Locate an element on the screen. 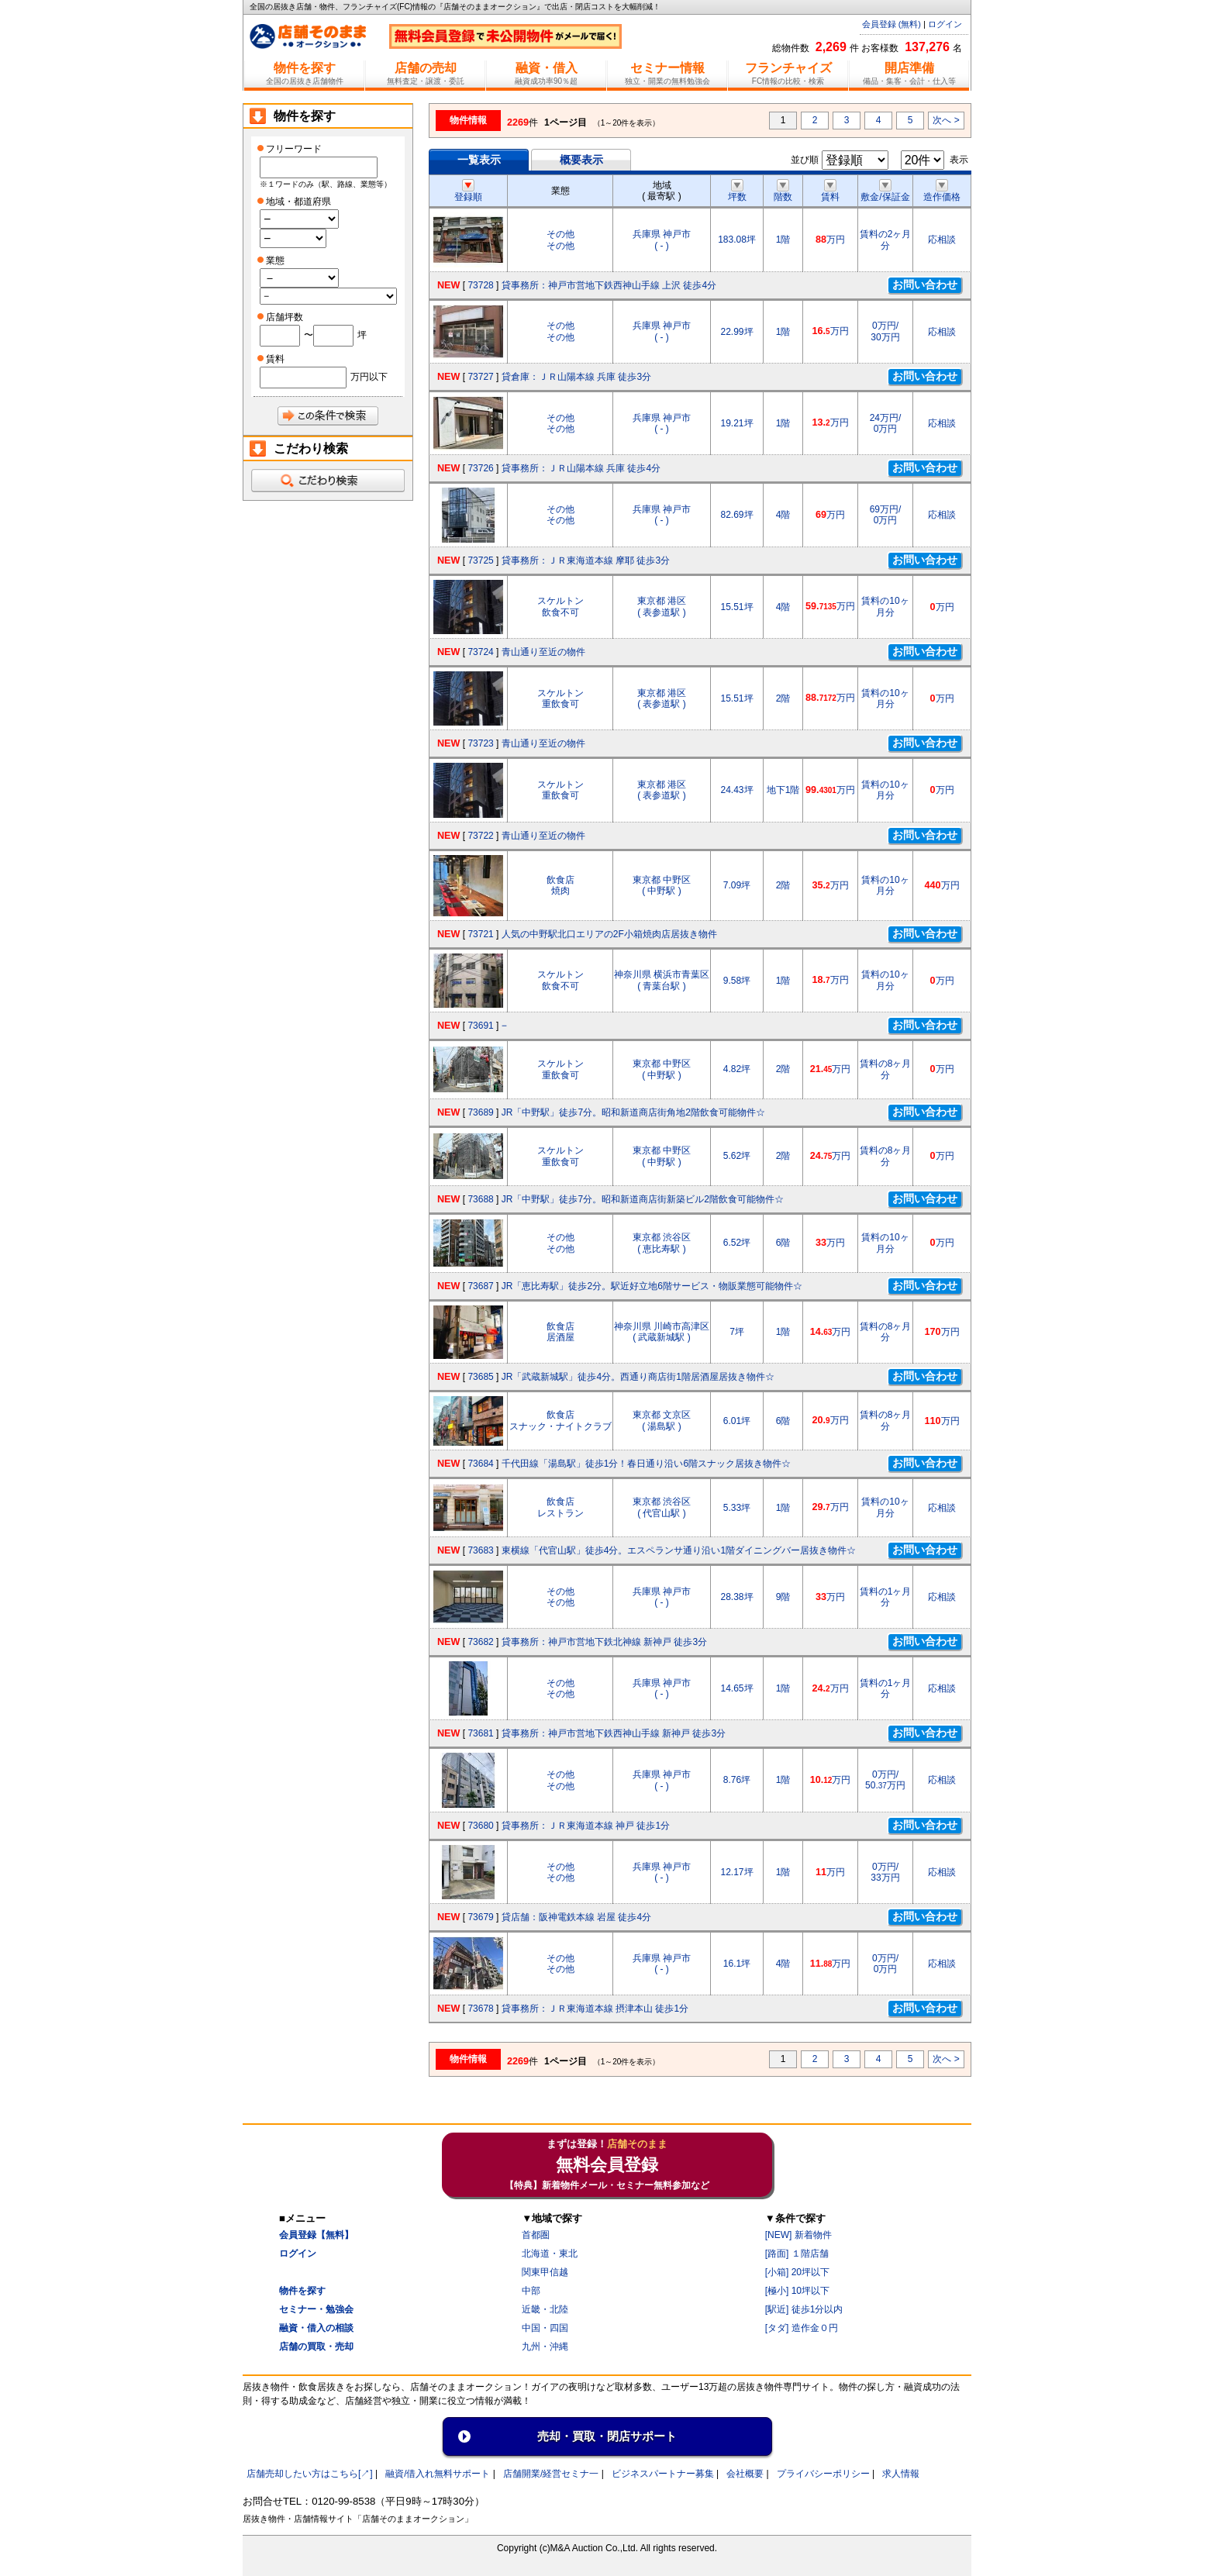  73727 is located at coordinates (480, 376).